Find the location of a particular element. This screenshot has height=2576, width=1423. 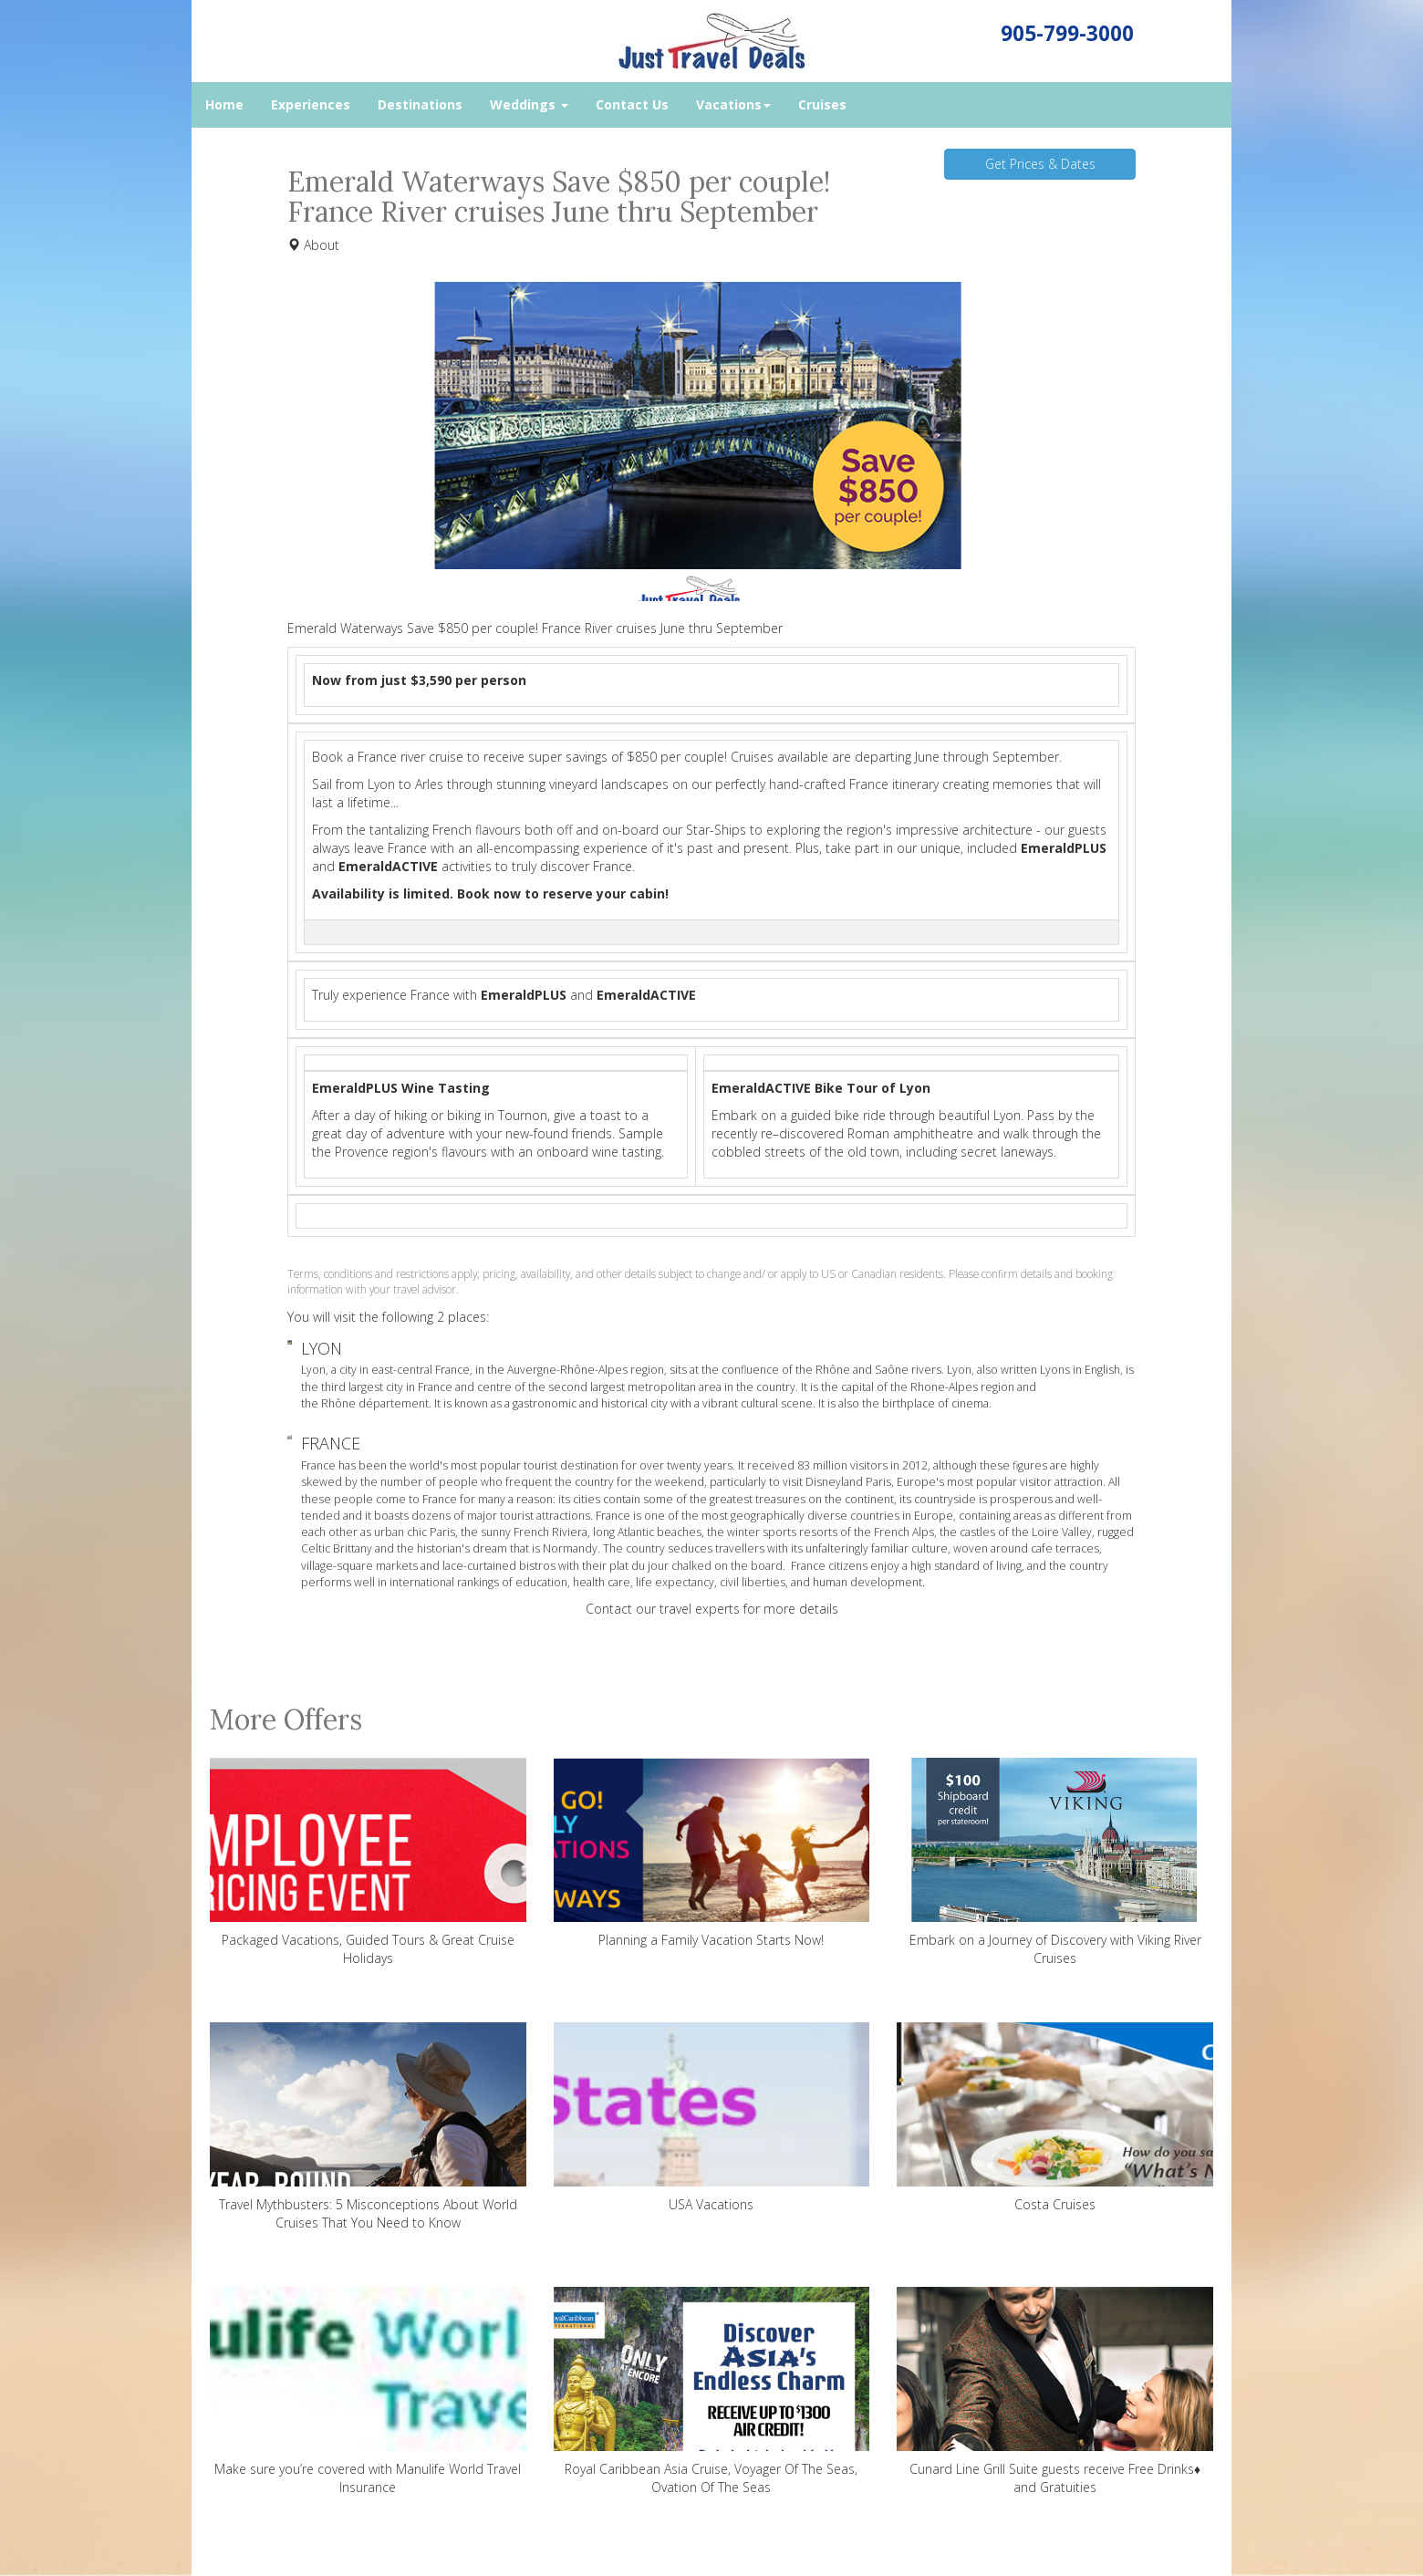

Embark on a Journey of Discovery with Viking River Cruises is located at coordinates (1055, 1862).